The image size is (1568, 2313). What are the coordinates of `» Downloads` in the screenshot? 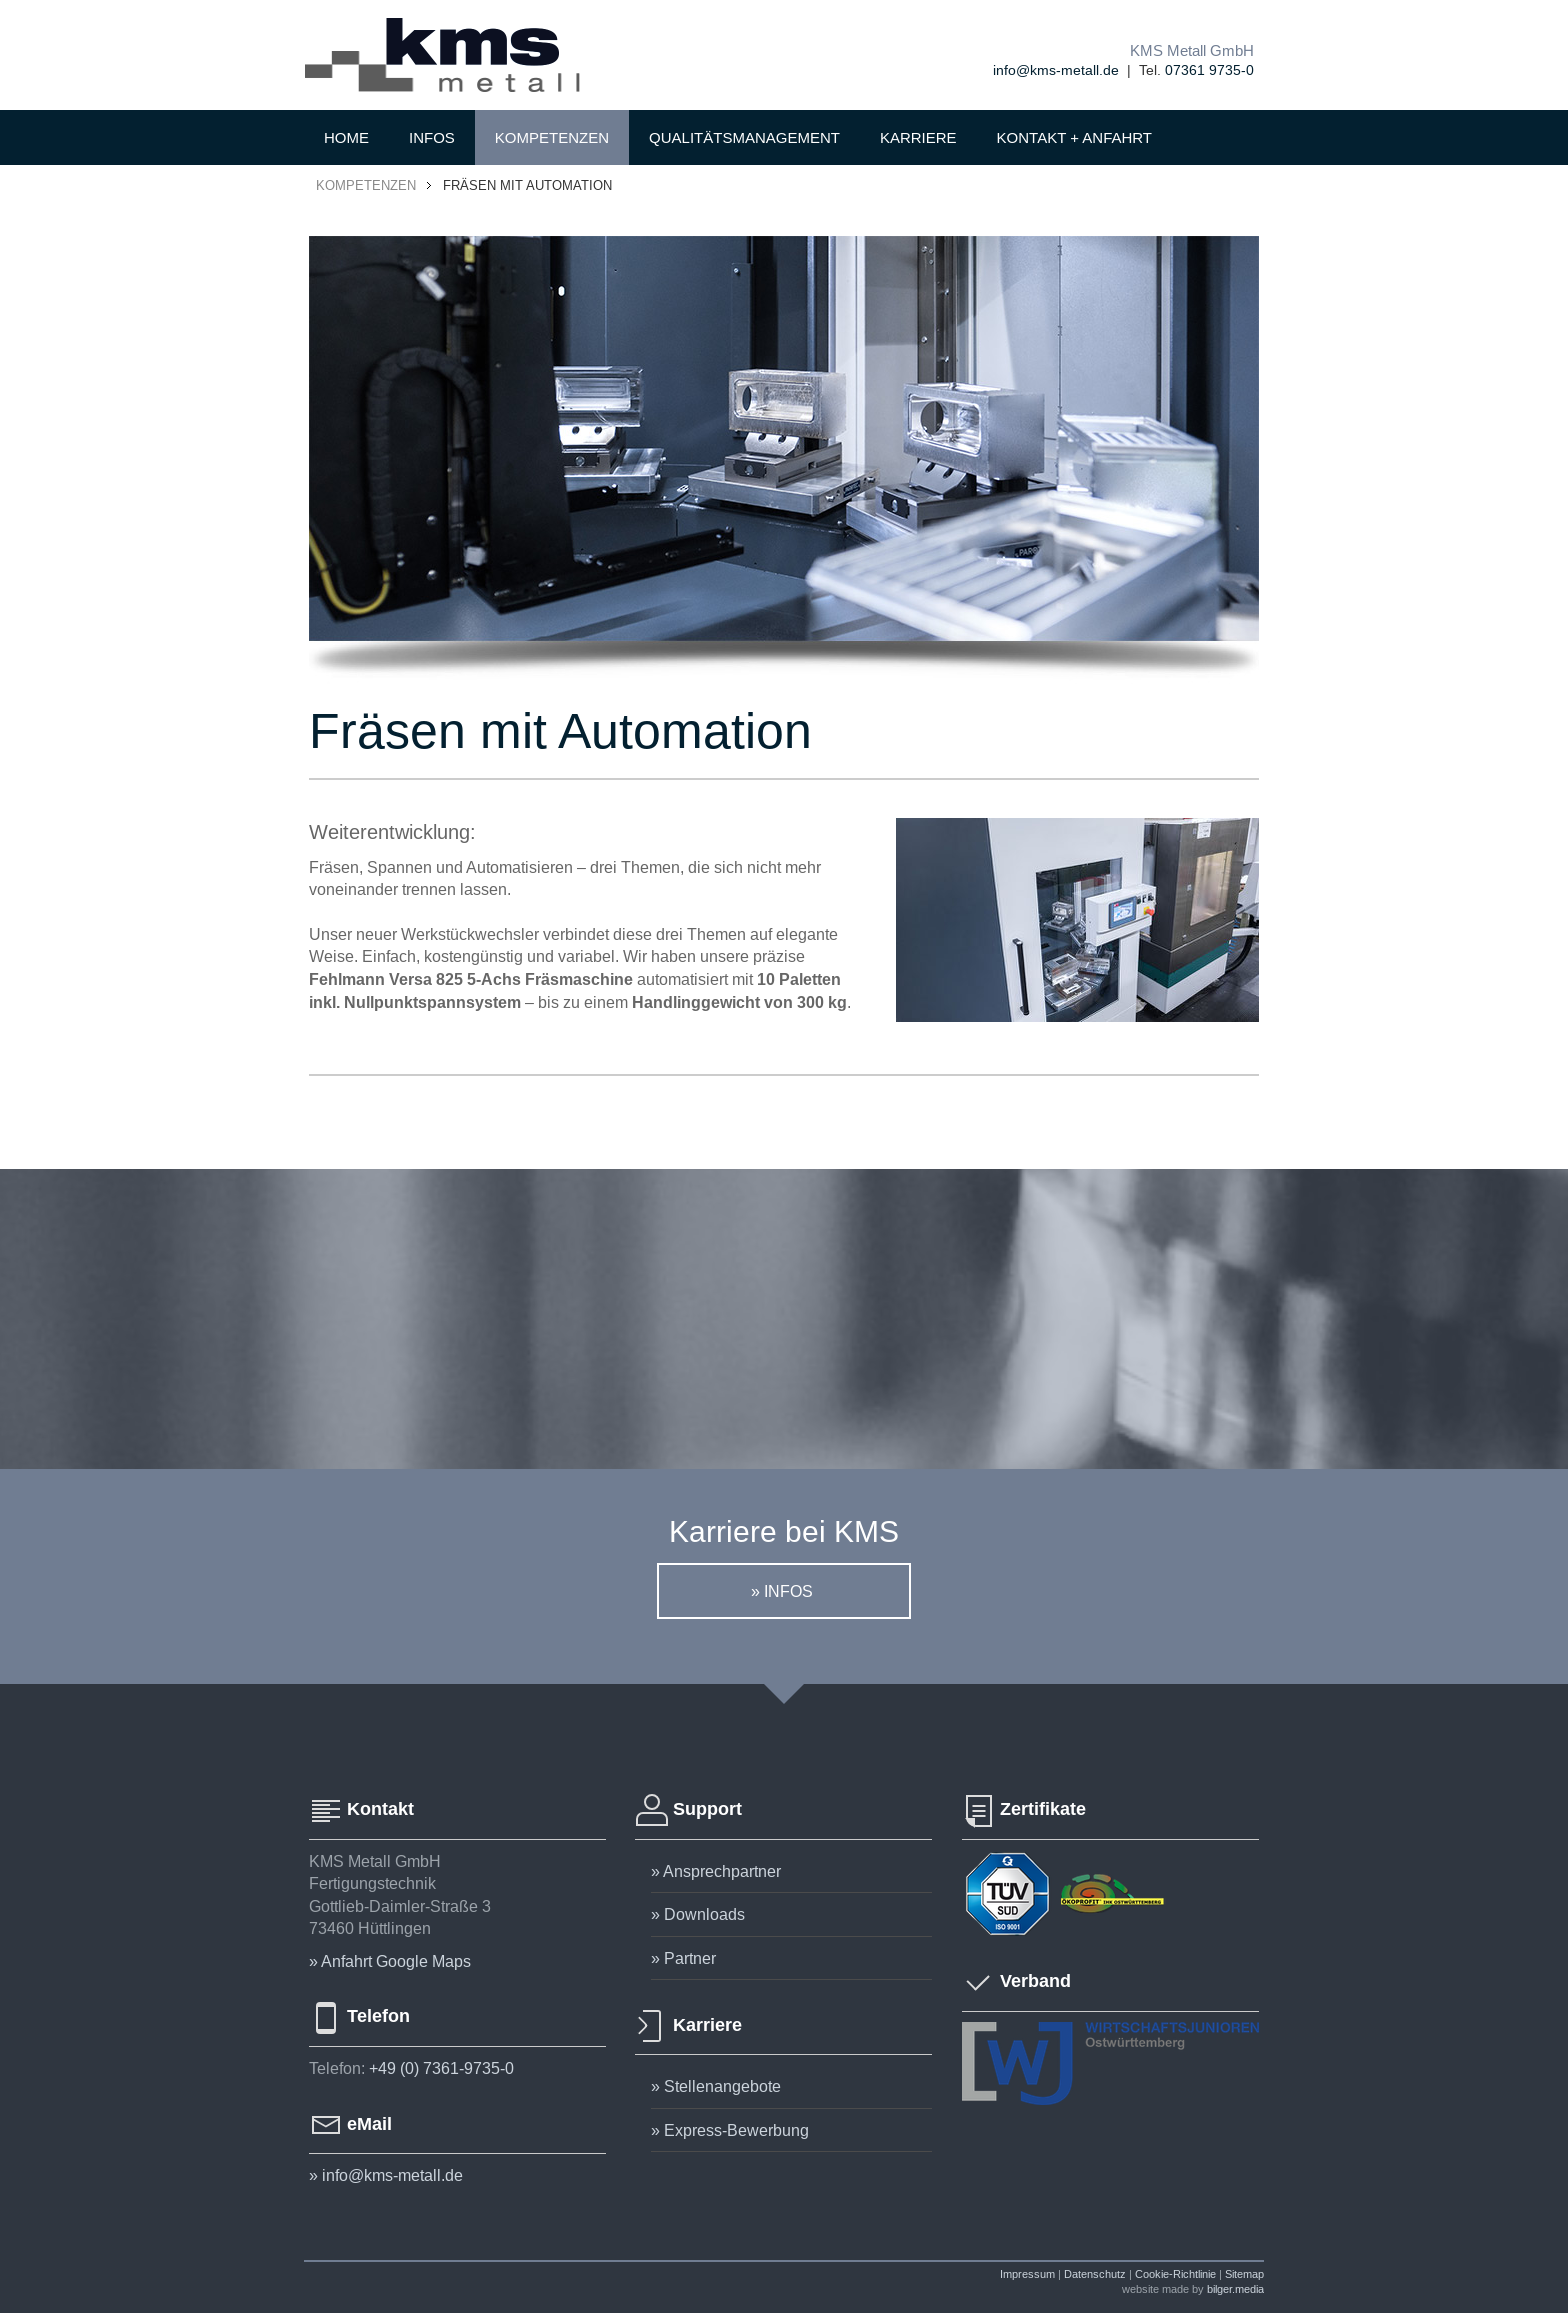 It's located at (698, 1914).